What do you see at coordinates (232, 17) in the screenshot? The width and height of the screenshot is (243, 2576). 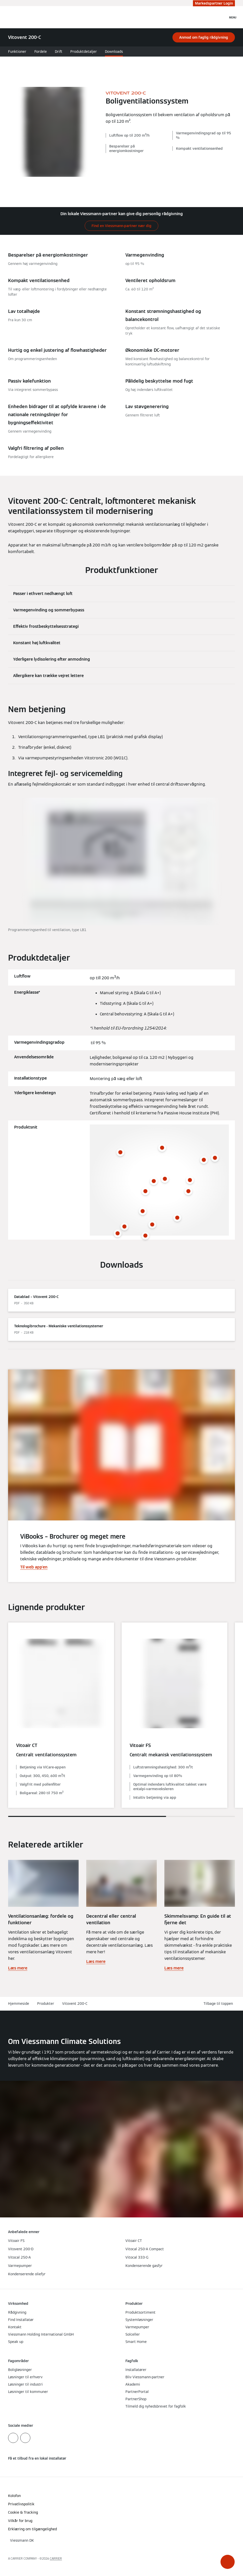 I see `[Åben Navigation]` at bounding box center [232, 17].